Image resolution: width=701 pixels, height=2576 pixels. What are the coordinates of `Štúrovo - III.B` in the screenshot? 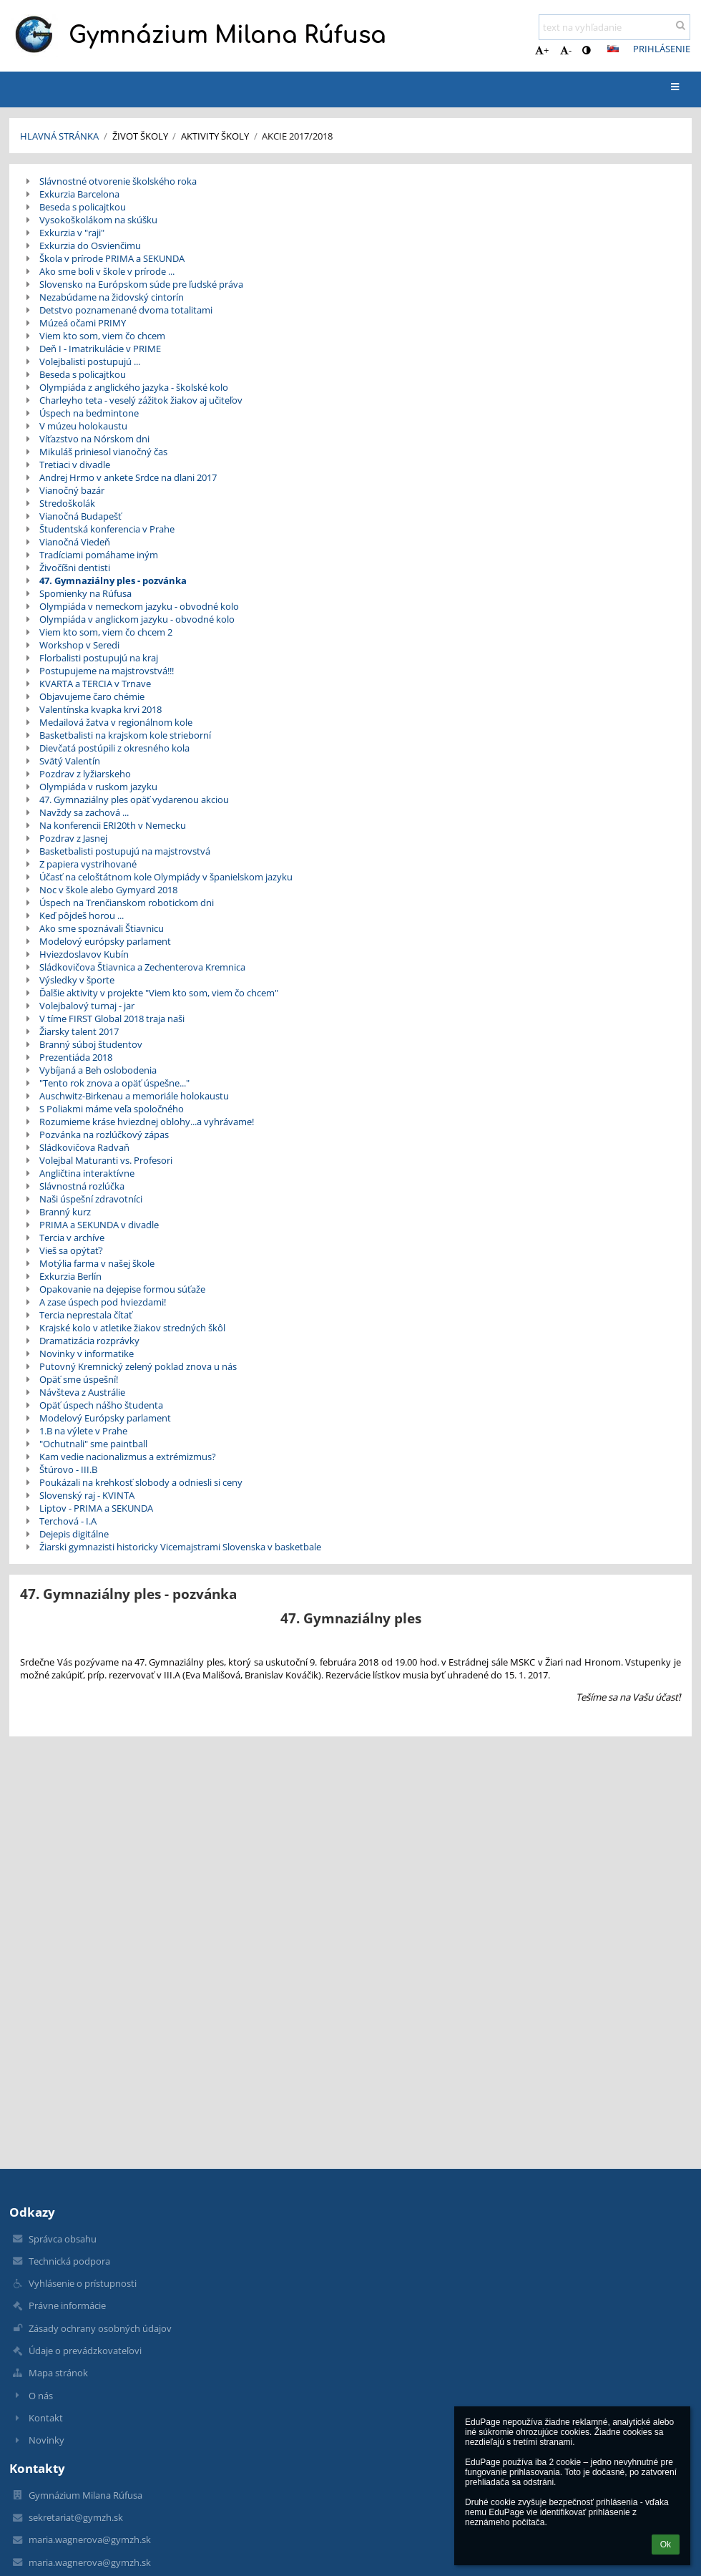 It's located at (68, 1469).